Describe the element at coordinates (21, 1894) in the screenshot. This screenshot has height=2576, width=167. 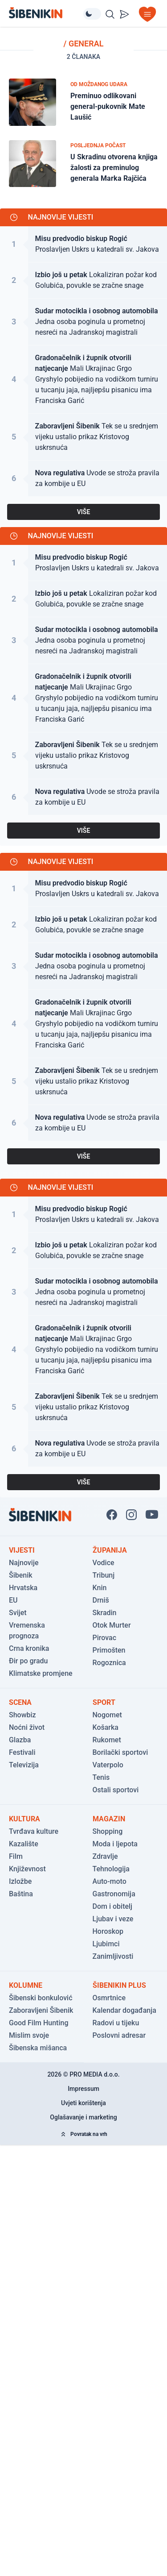
I see `Baština` at that location.